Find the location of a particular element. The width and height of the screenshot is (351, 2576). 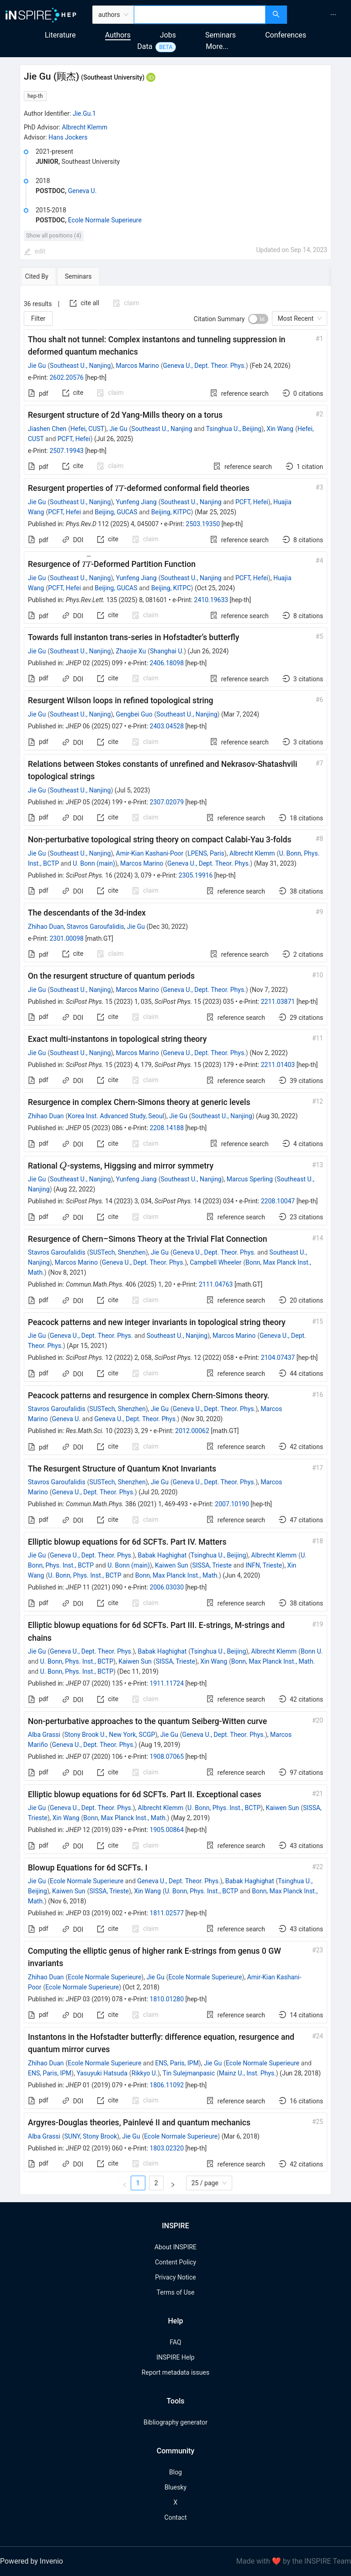

2301.00098 is located at coordinates (66, 938).